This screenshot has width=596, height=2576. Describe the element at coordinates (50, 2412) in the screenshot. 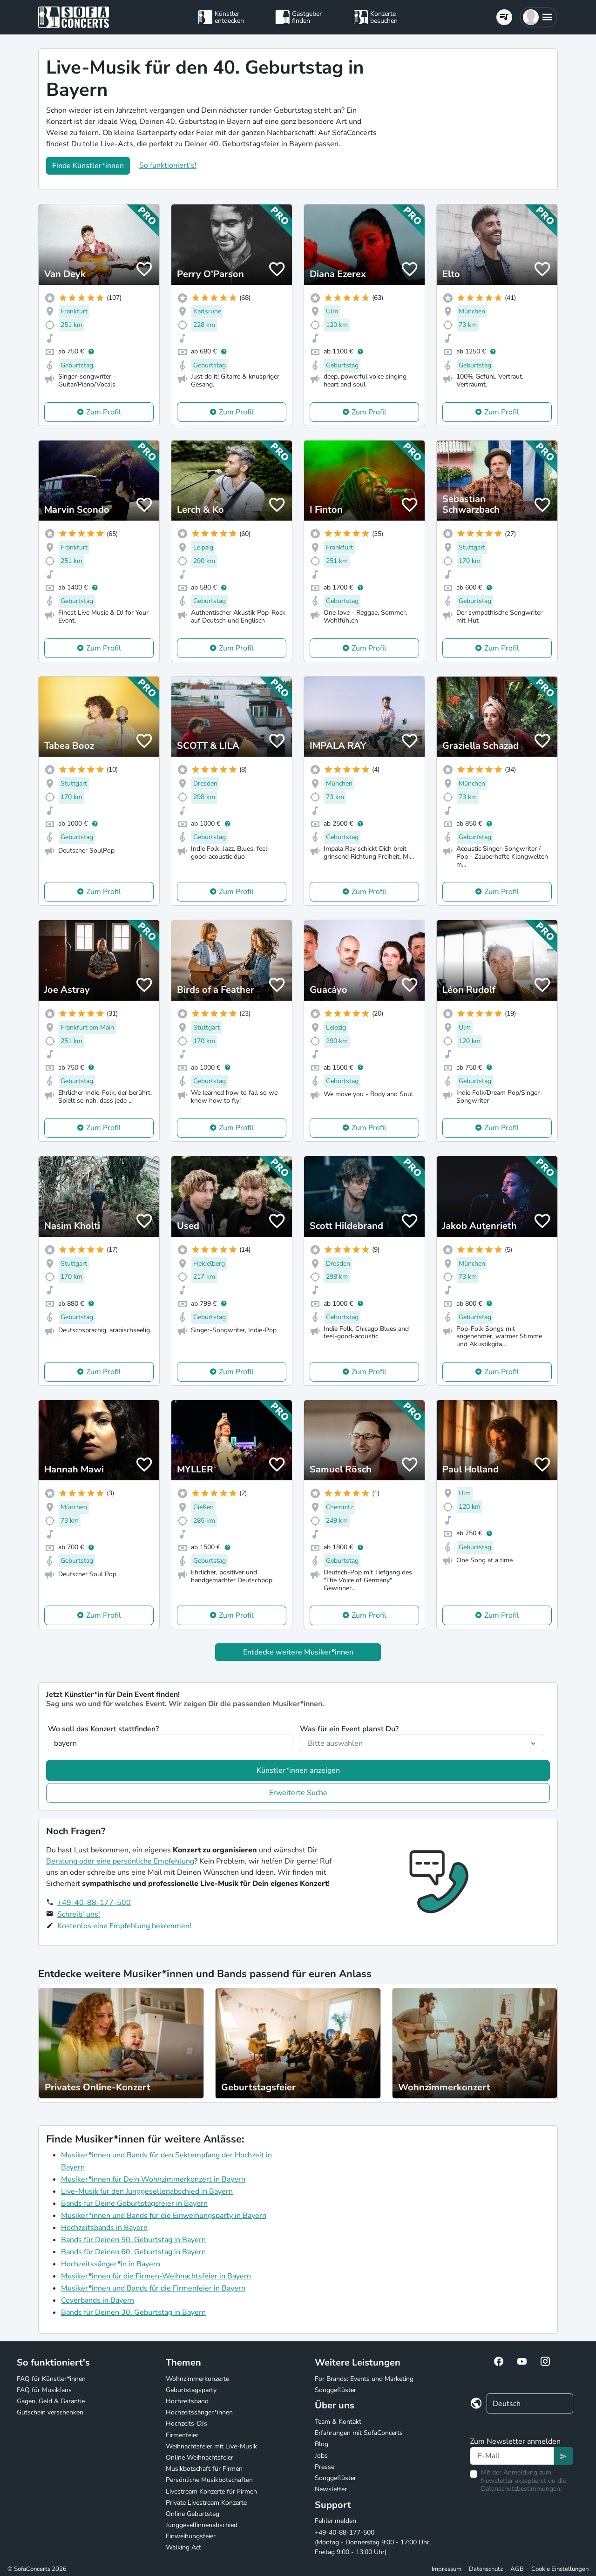

I see `Gutschein verschenken` at that location.